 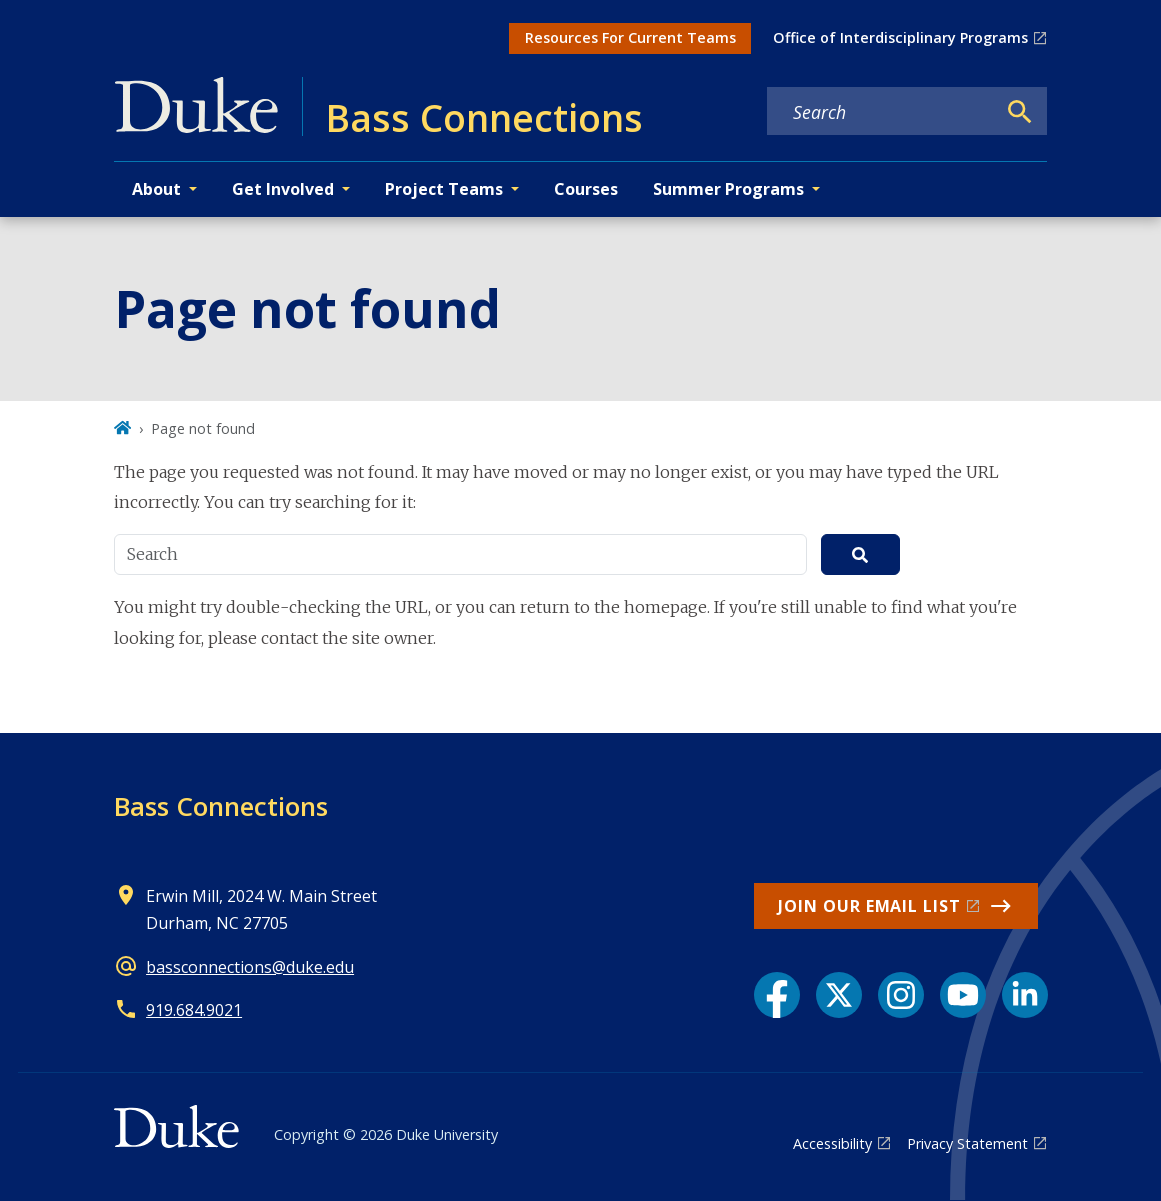 I want to click on Accessibility, so click(x=832, y=1143).